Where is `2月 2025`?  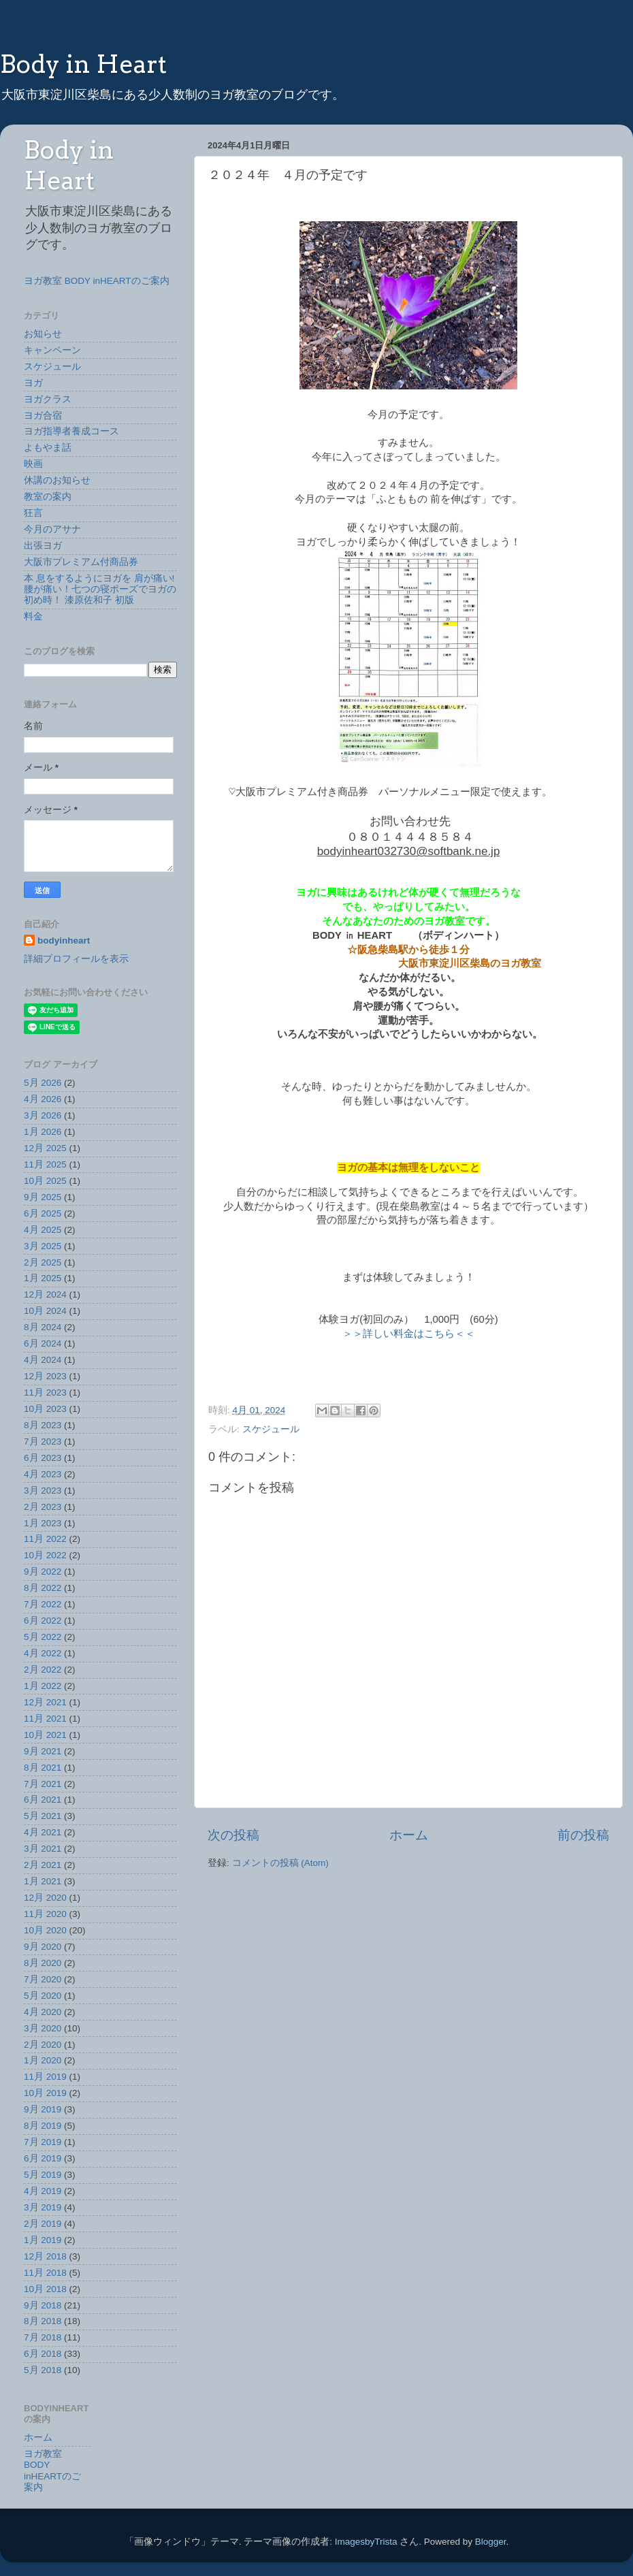
2月 2025 is located at coordinates (42, 1262).